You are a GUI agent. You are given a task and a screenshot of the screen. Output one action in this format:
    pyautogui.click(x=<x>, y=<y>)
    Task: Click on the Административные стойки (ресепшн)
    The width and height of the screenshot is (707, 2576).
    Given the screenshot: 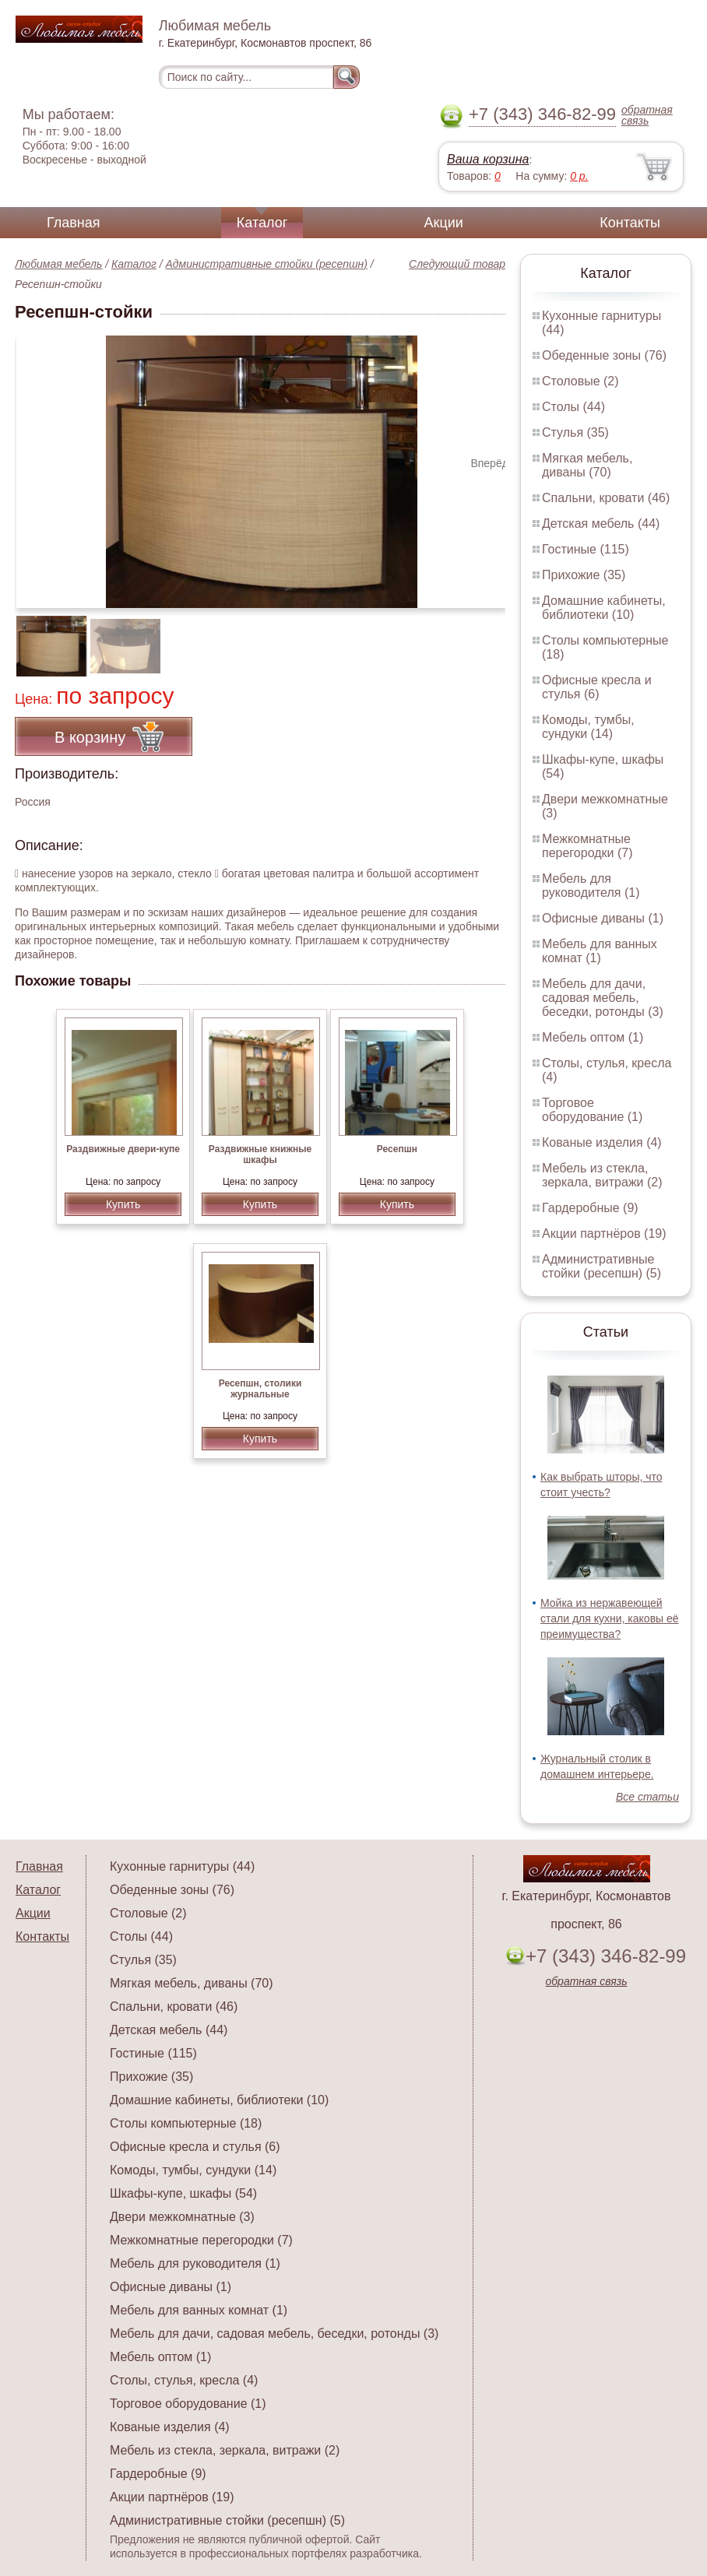 What is the action you would take?
    pyautogui.click(x=267, y=264)
    